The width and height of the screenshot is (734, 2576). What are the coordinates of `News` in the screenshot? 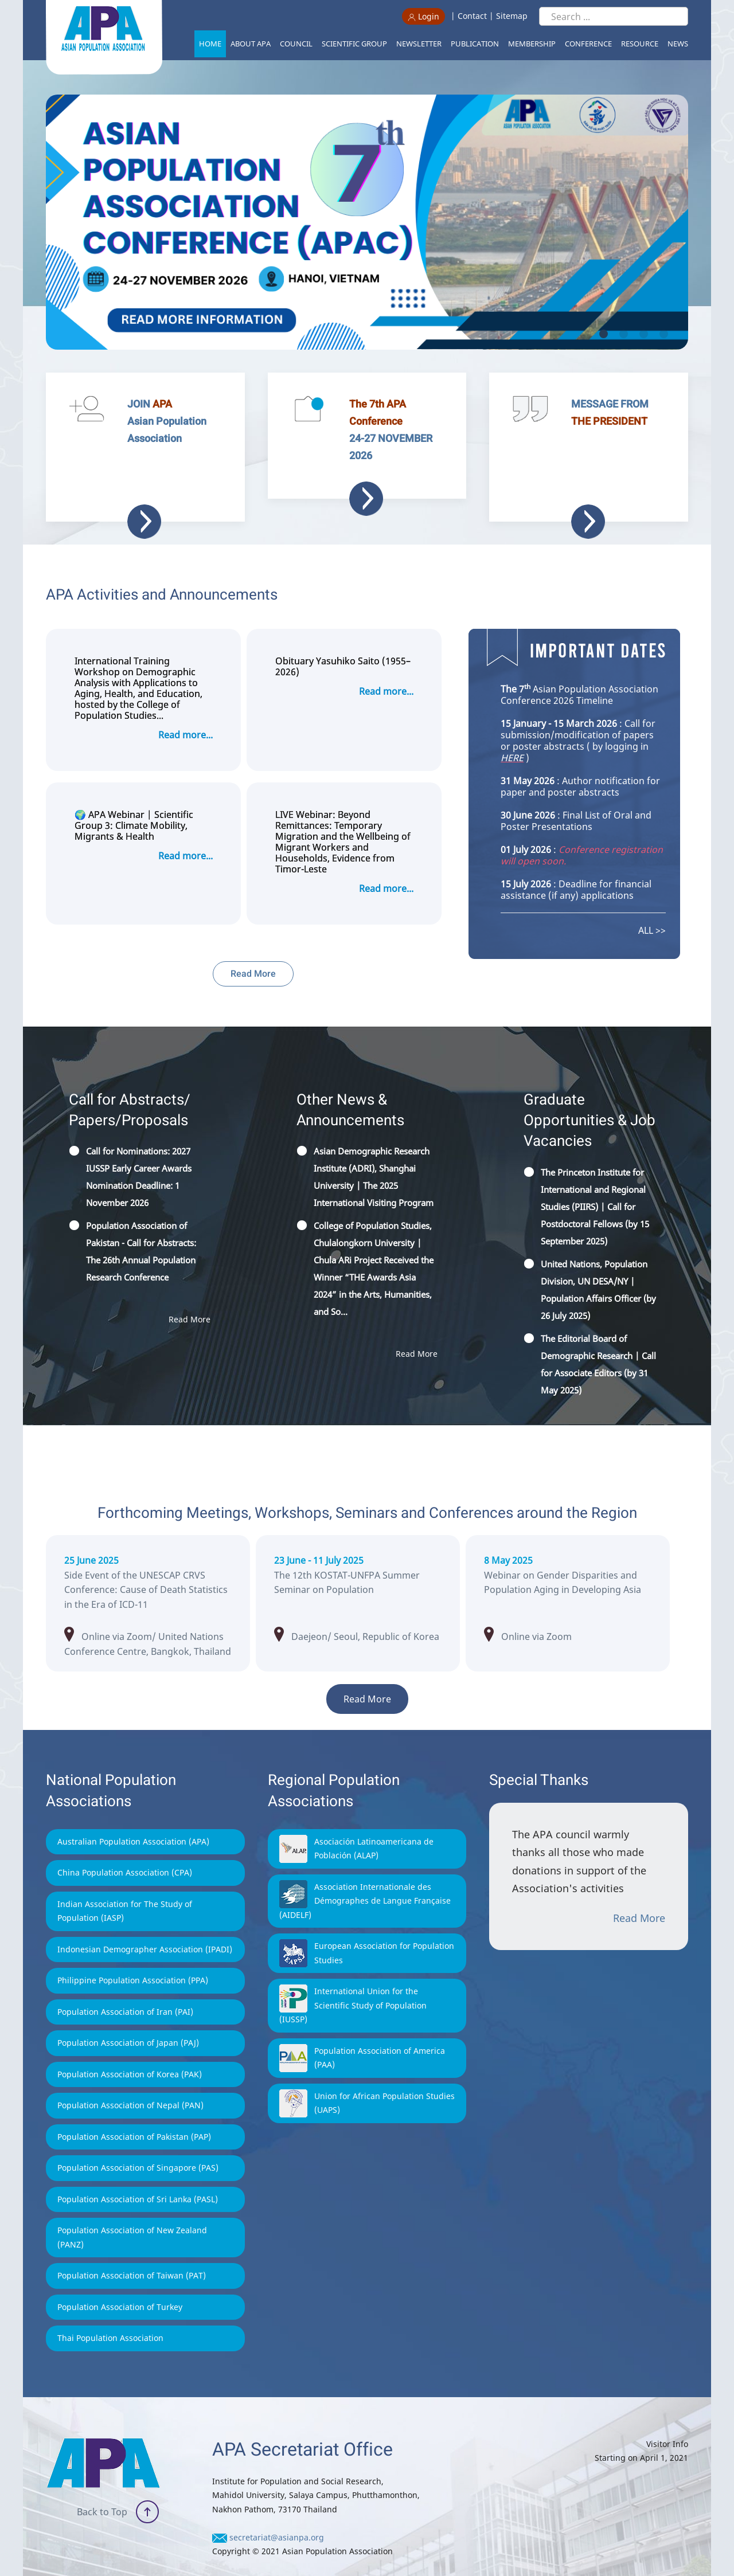 It's located at (677, 43).